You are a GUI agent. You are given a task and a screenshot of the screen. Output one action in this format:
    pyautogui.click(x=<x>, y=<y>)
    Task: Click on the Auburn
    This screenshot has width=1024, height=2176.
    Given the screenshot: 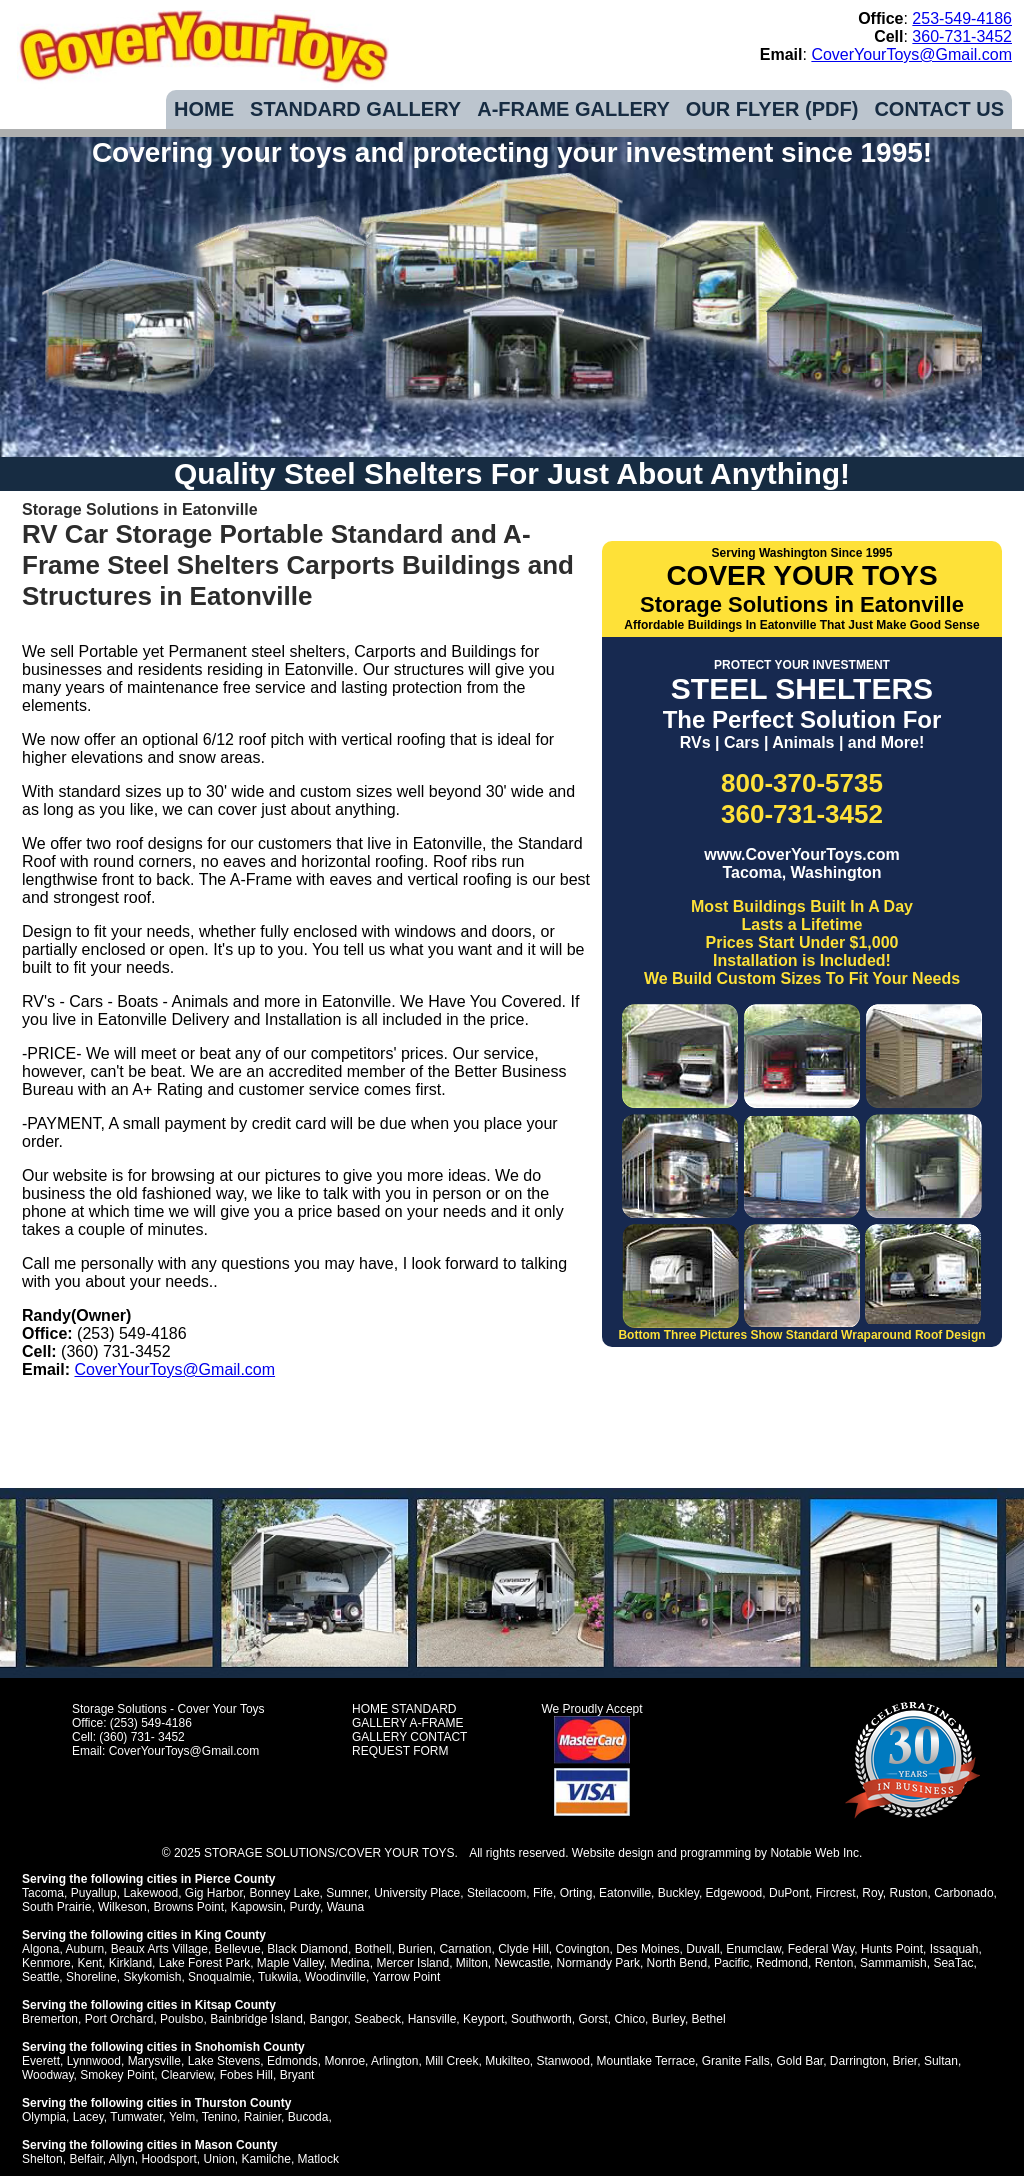 What is the action you would take?
    pyautogui.click(x=84, y=1949)
    